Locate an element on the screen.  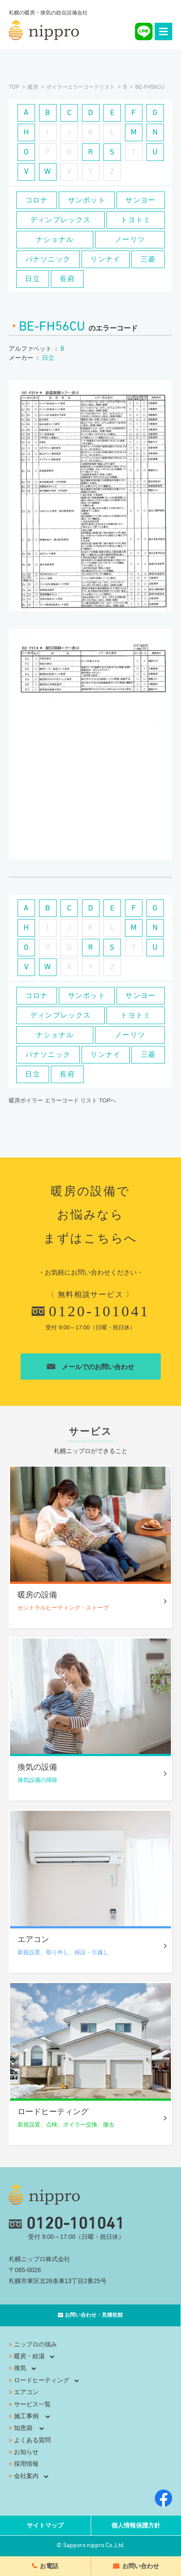
長府 is located at coordinates (67, 278).